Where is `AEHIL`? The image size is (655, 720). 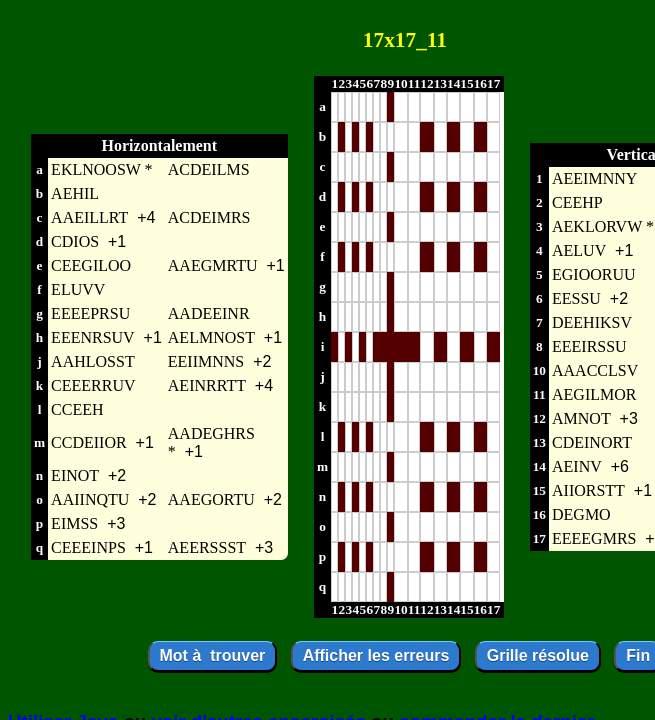 AEHIL is located at coordinates (75, 193).